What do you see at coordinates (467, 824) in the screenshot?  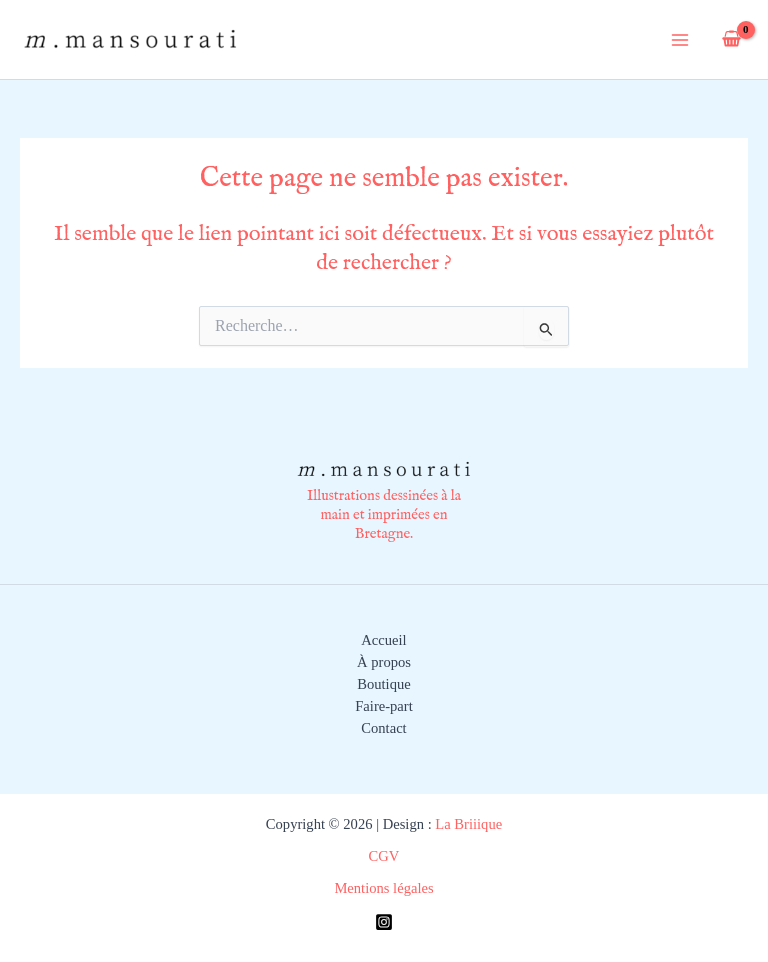 I see `La Briiique` at bounding box center [467, 824].